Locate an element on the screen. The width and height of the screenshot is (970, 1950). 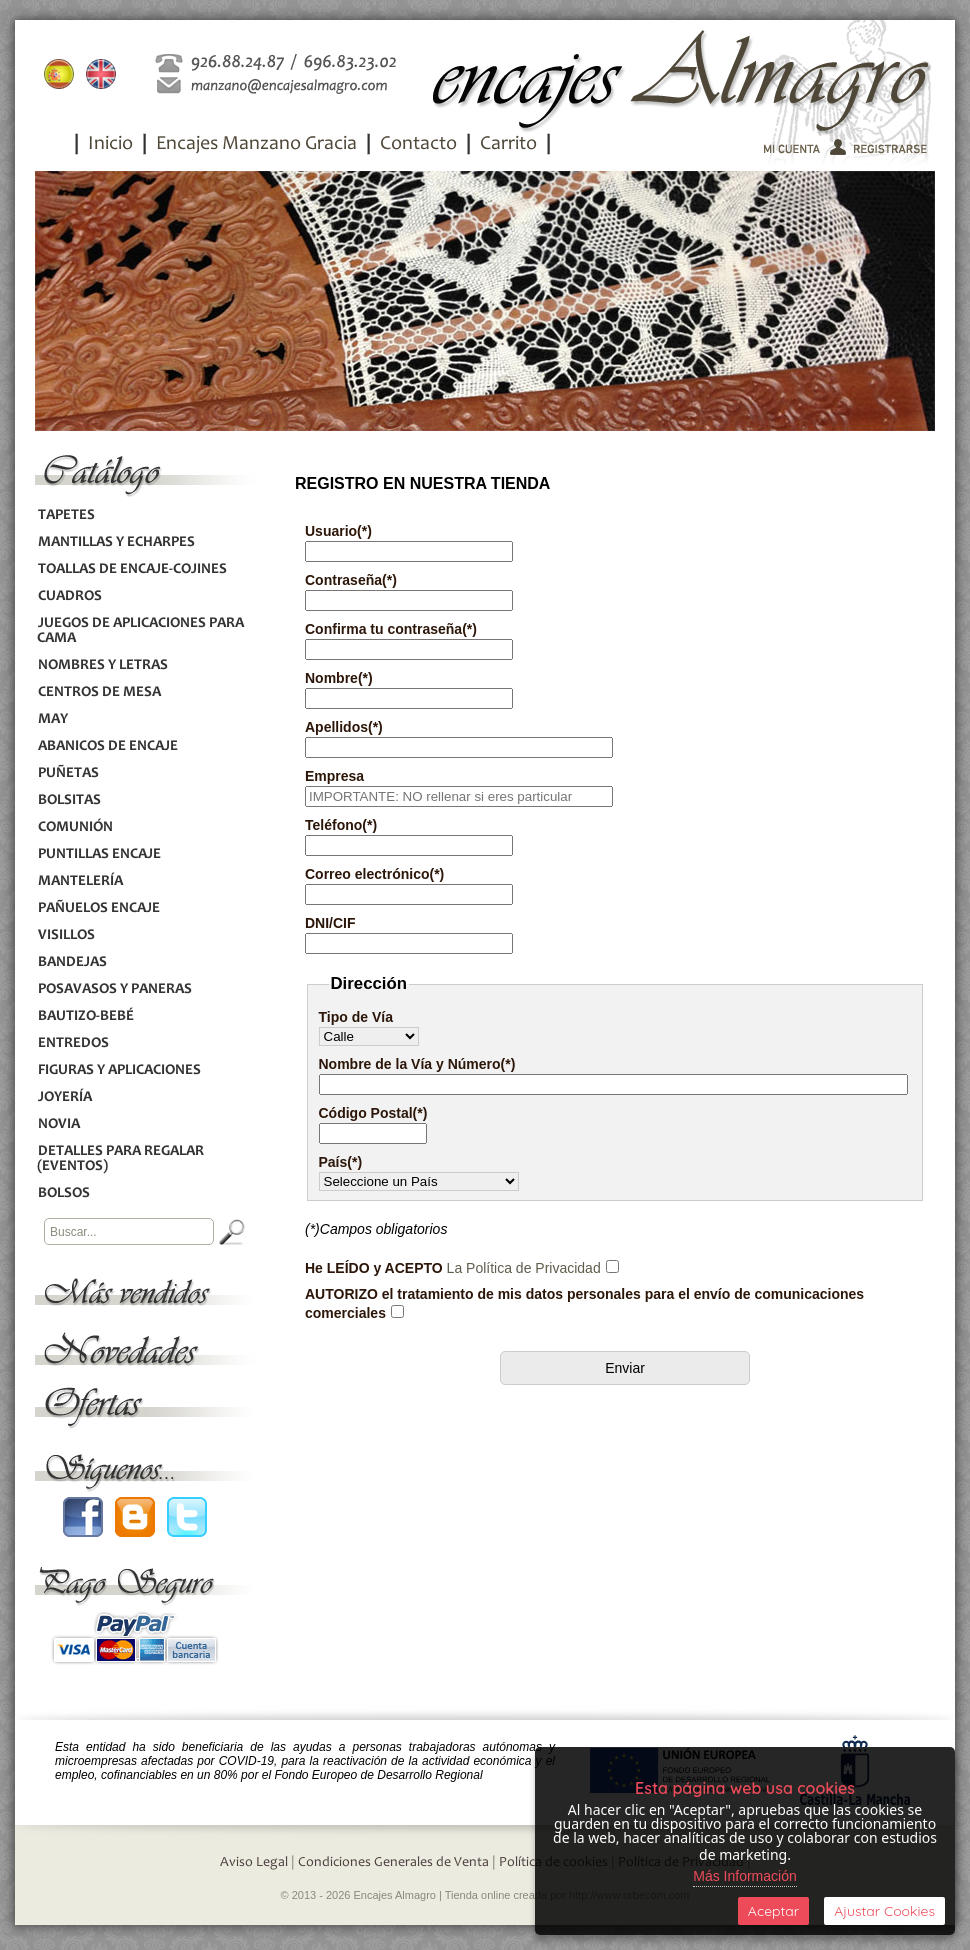
BAUTIZO-BEBÉ is located at coordinates (85, 1016).